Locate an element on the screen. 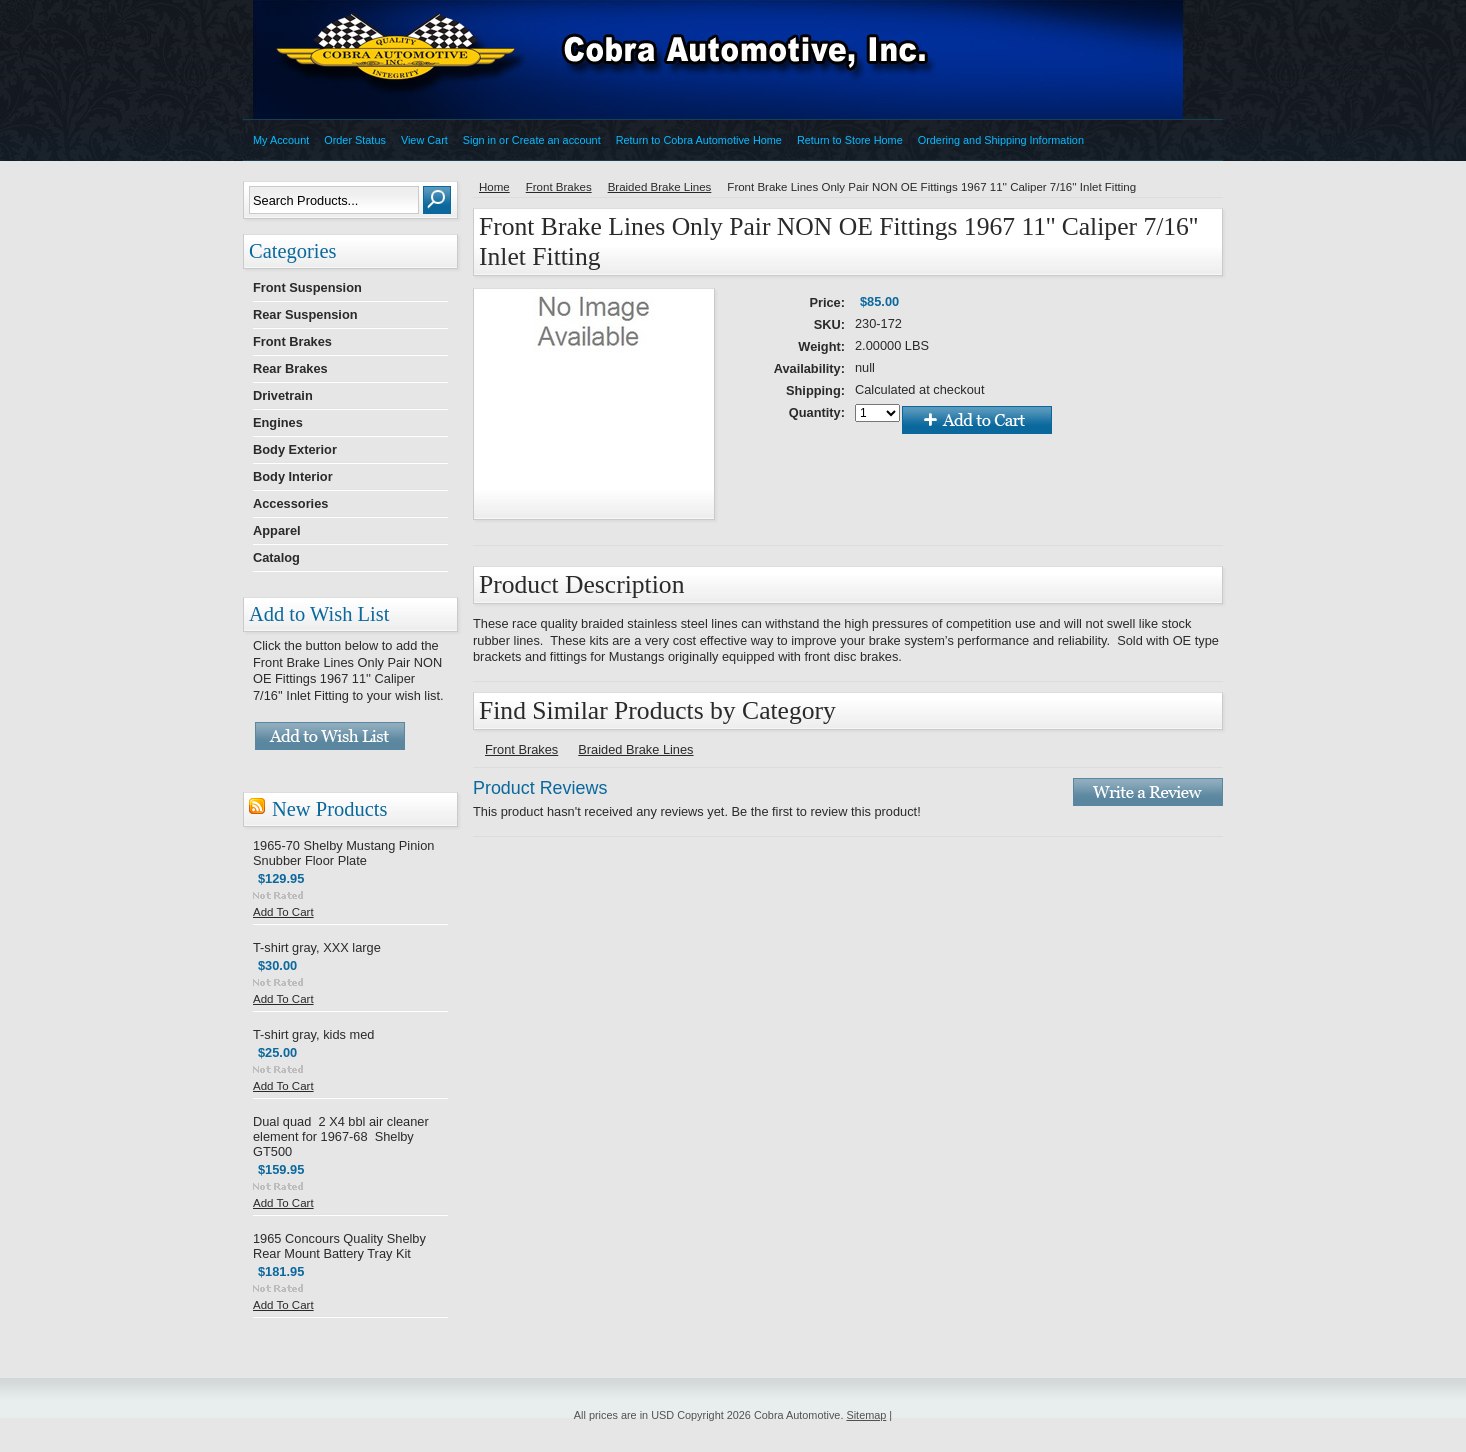  My Account is located at coordinates (281, 140).